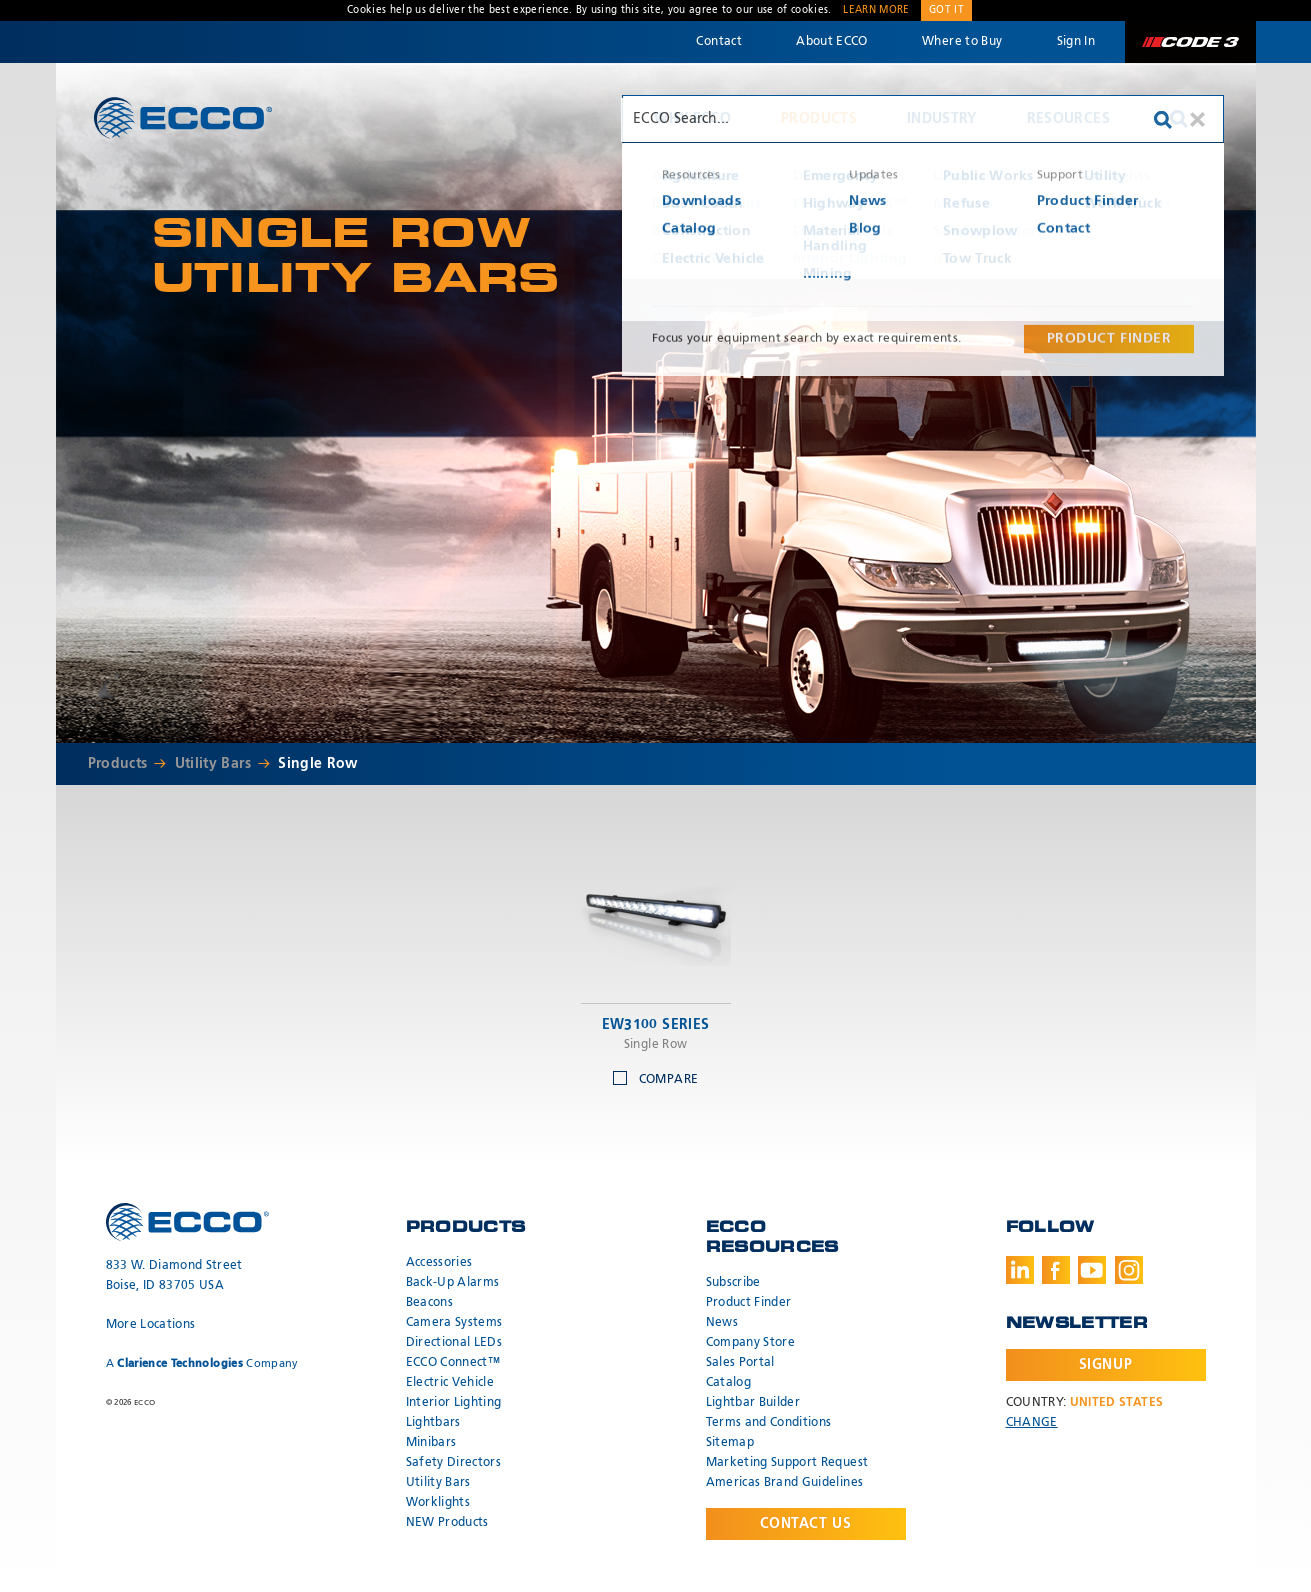 The image size is (1311, 1592). What do you see at coordinates (318, 764) in the screenshot?
I see `Single Row` at bounding box center [318, 764].